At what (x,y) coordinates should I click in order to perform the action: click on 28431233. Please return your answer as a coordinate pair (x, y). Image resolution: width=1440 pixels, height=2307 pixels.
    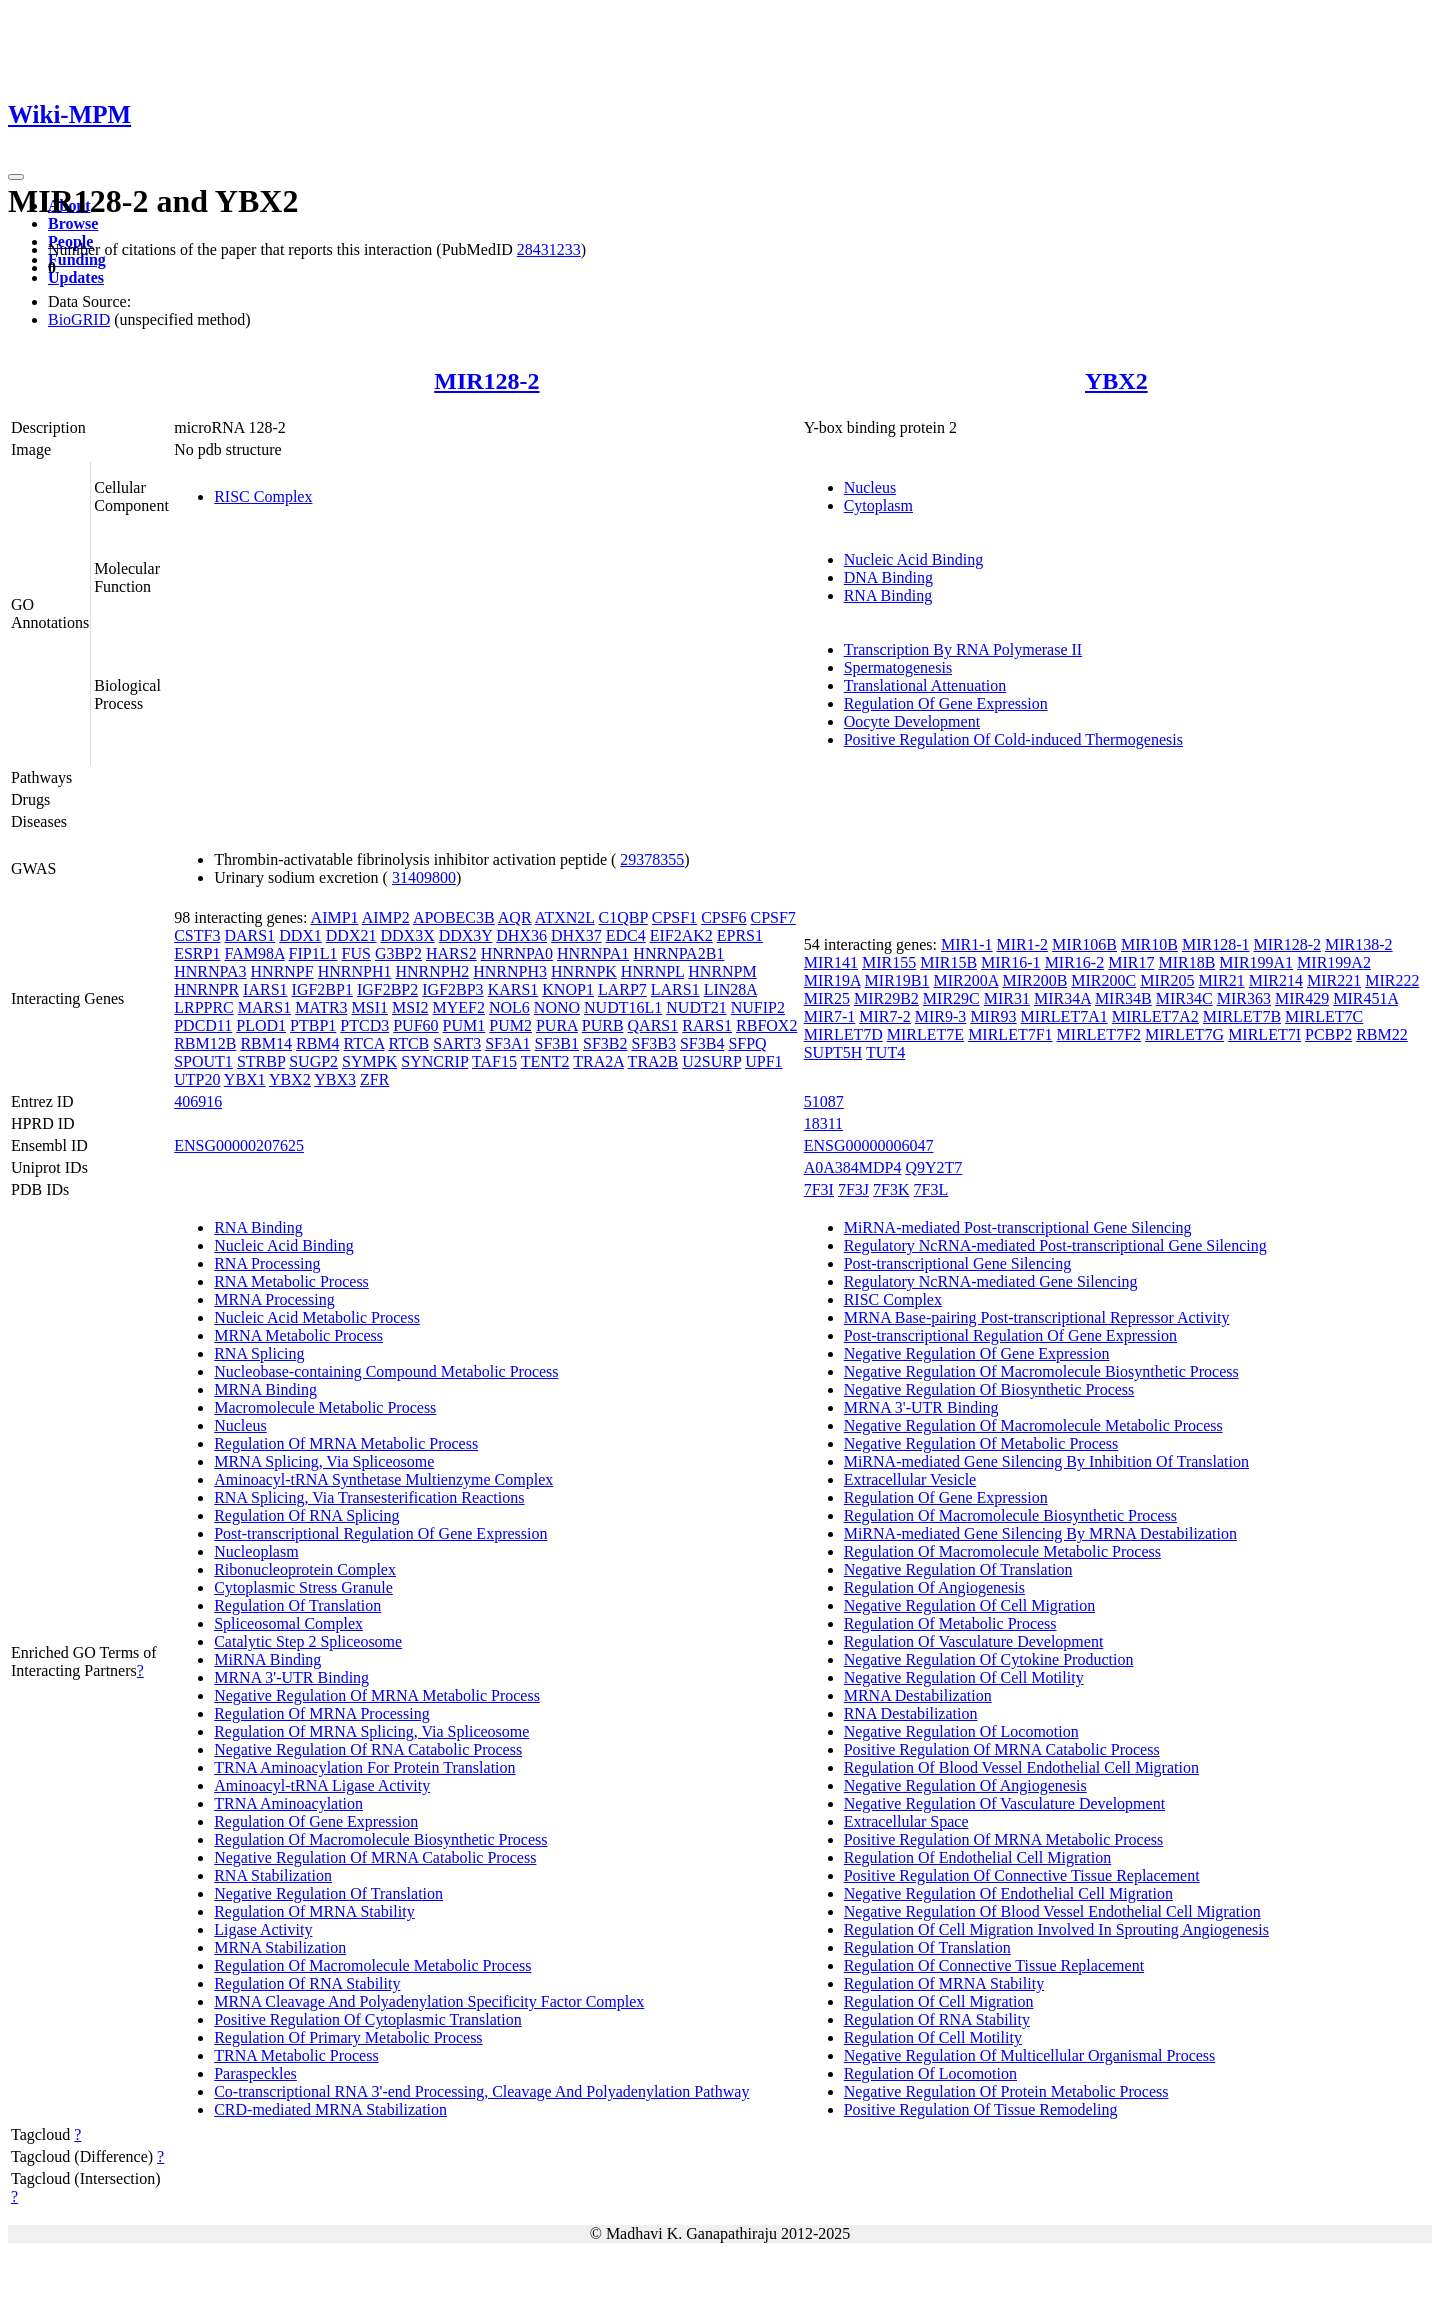
    Looking at the image, I should click on (549, 249).